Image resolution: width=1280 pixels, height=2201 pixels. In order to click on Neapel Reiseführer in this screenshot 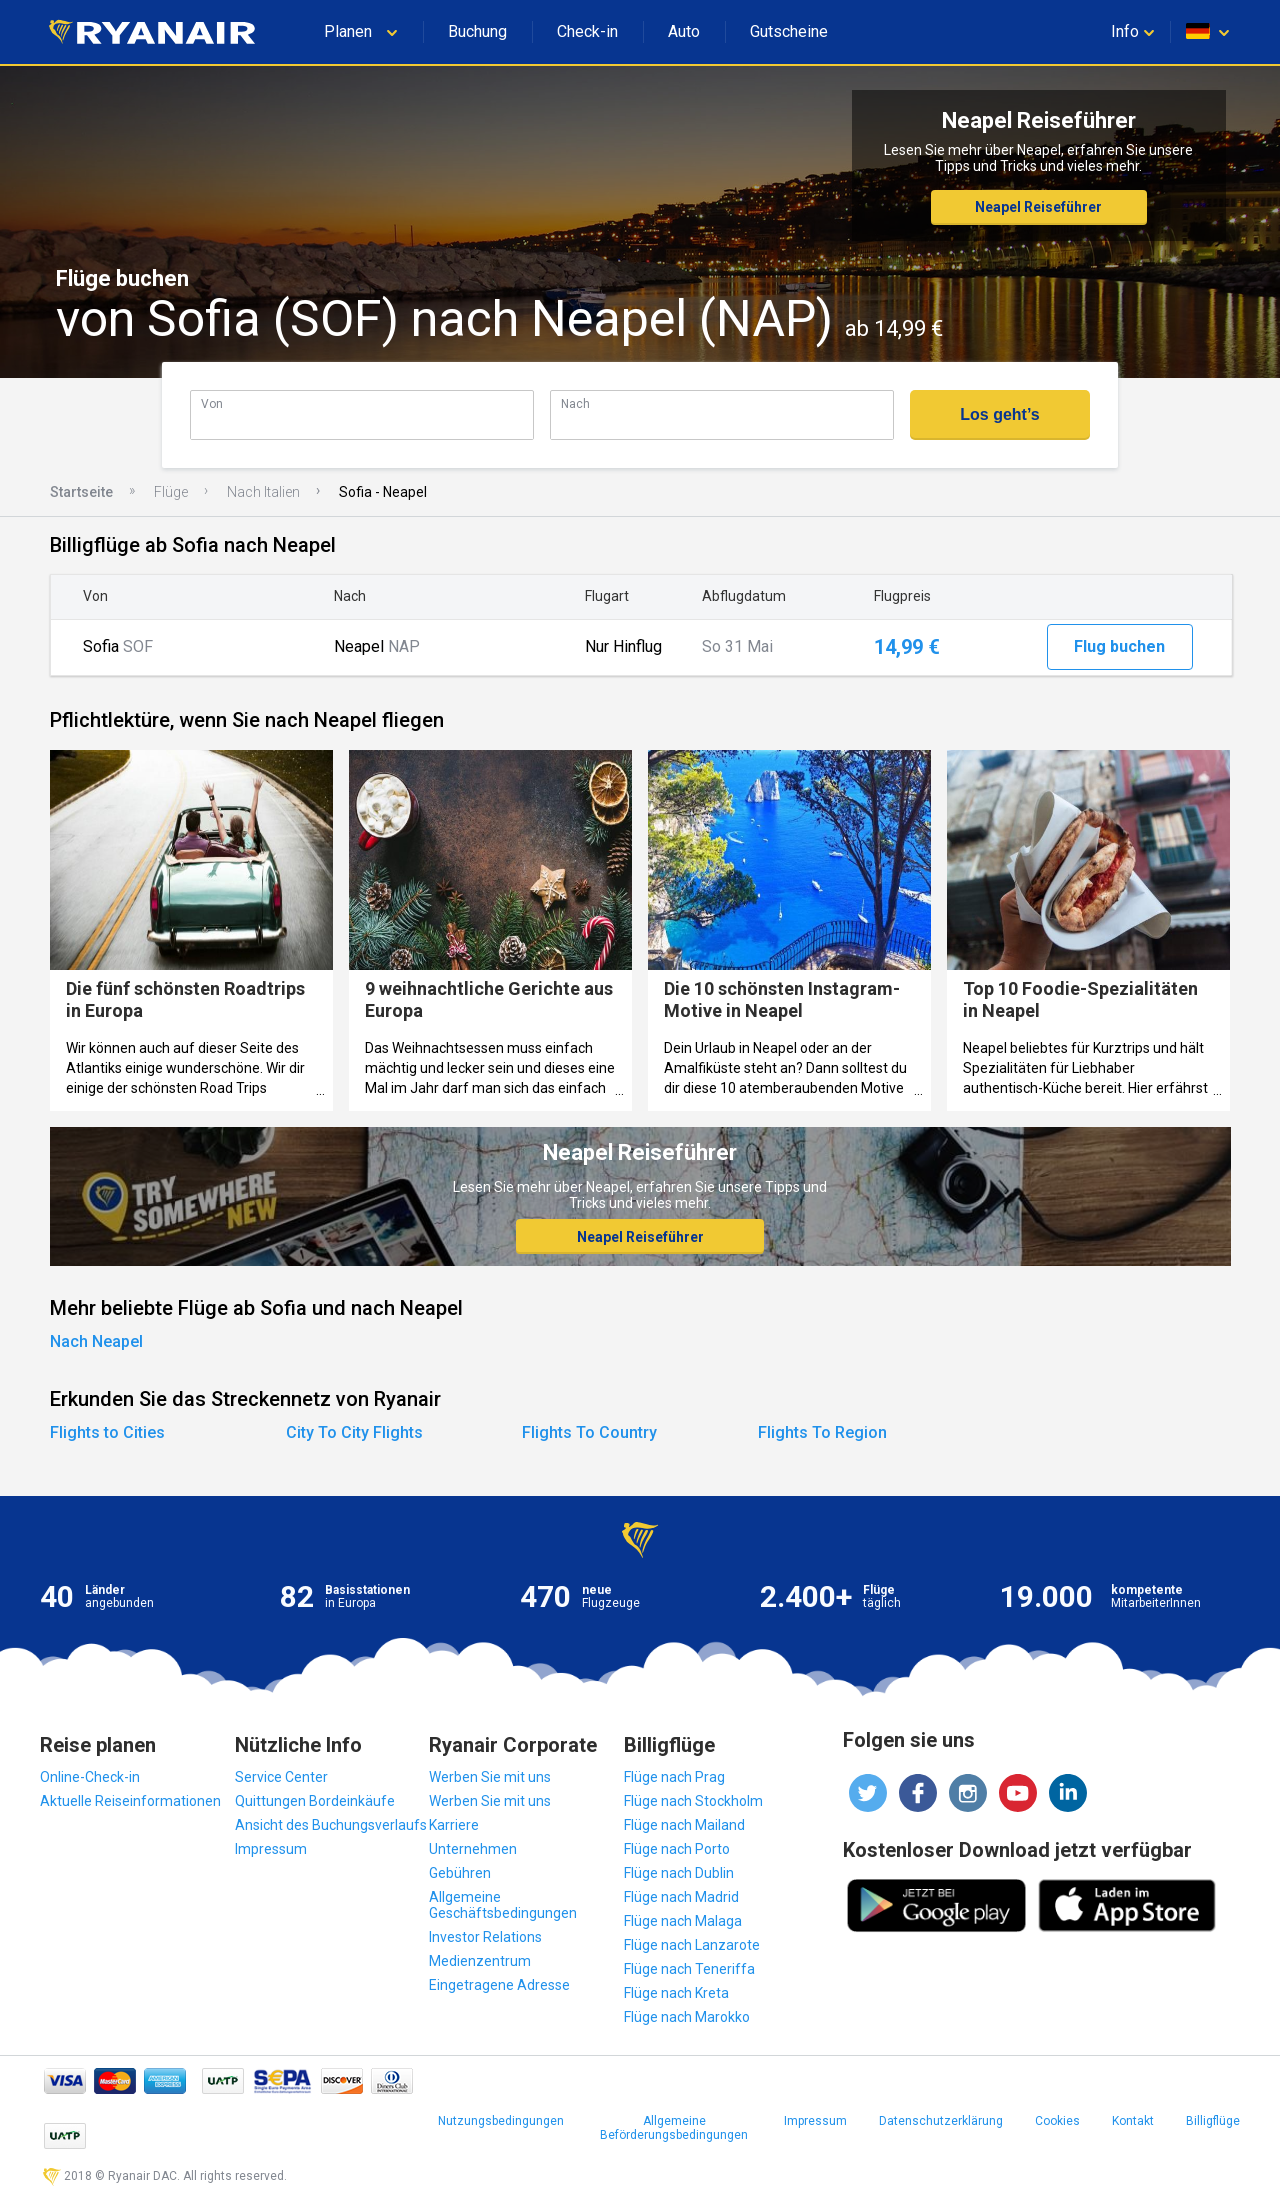, I will do `click(1038, 207)`.